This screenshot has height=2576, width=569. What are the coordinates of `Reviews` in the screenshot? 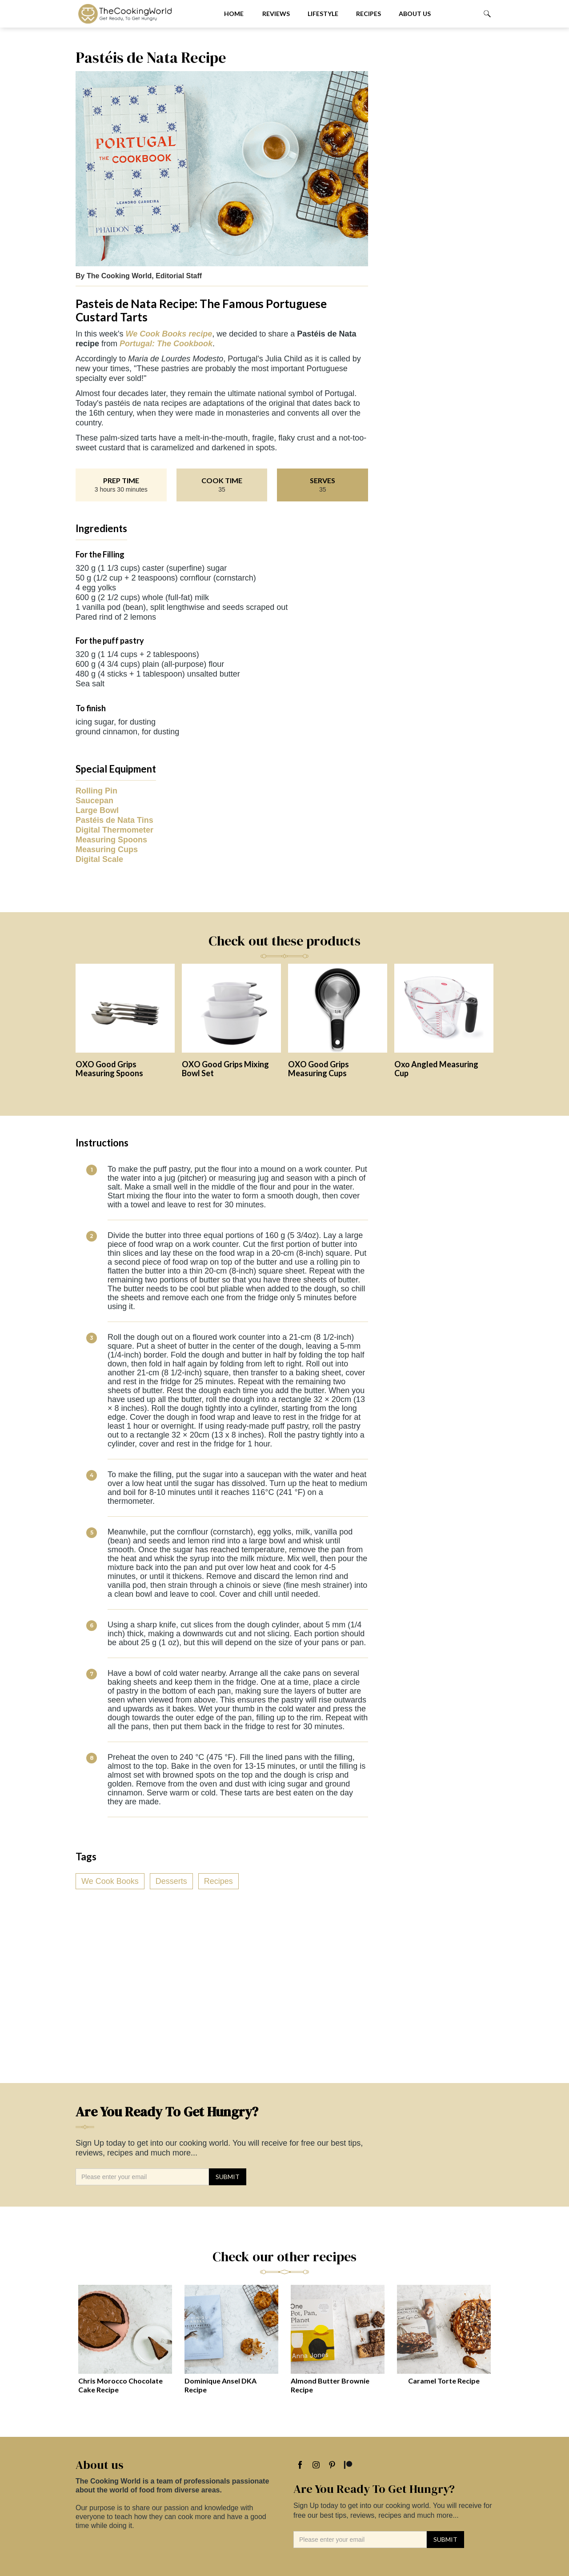 It's located at (276, 13).